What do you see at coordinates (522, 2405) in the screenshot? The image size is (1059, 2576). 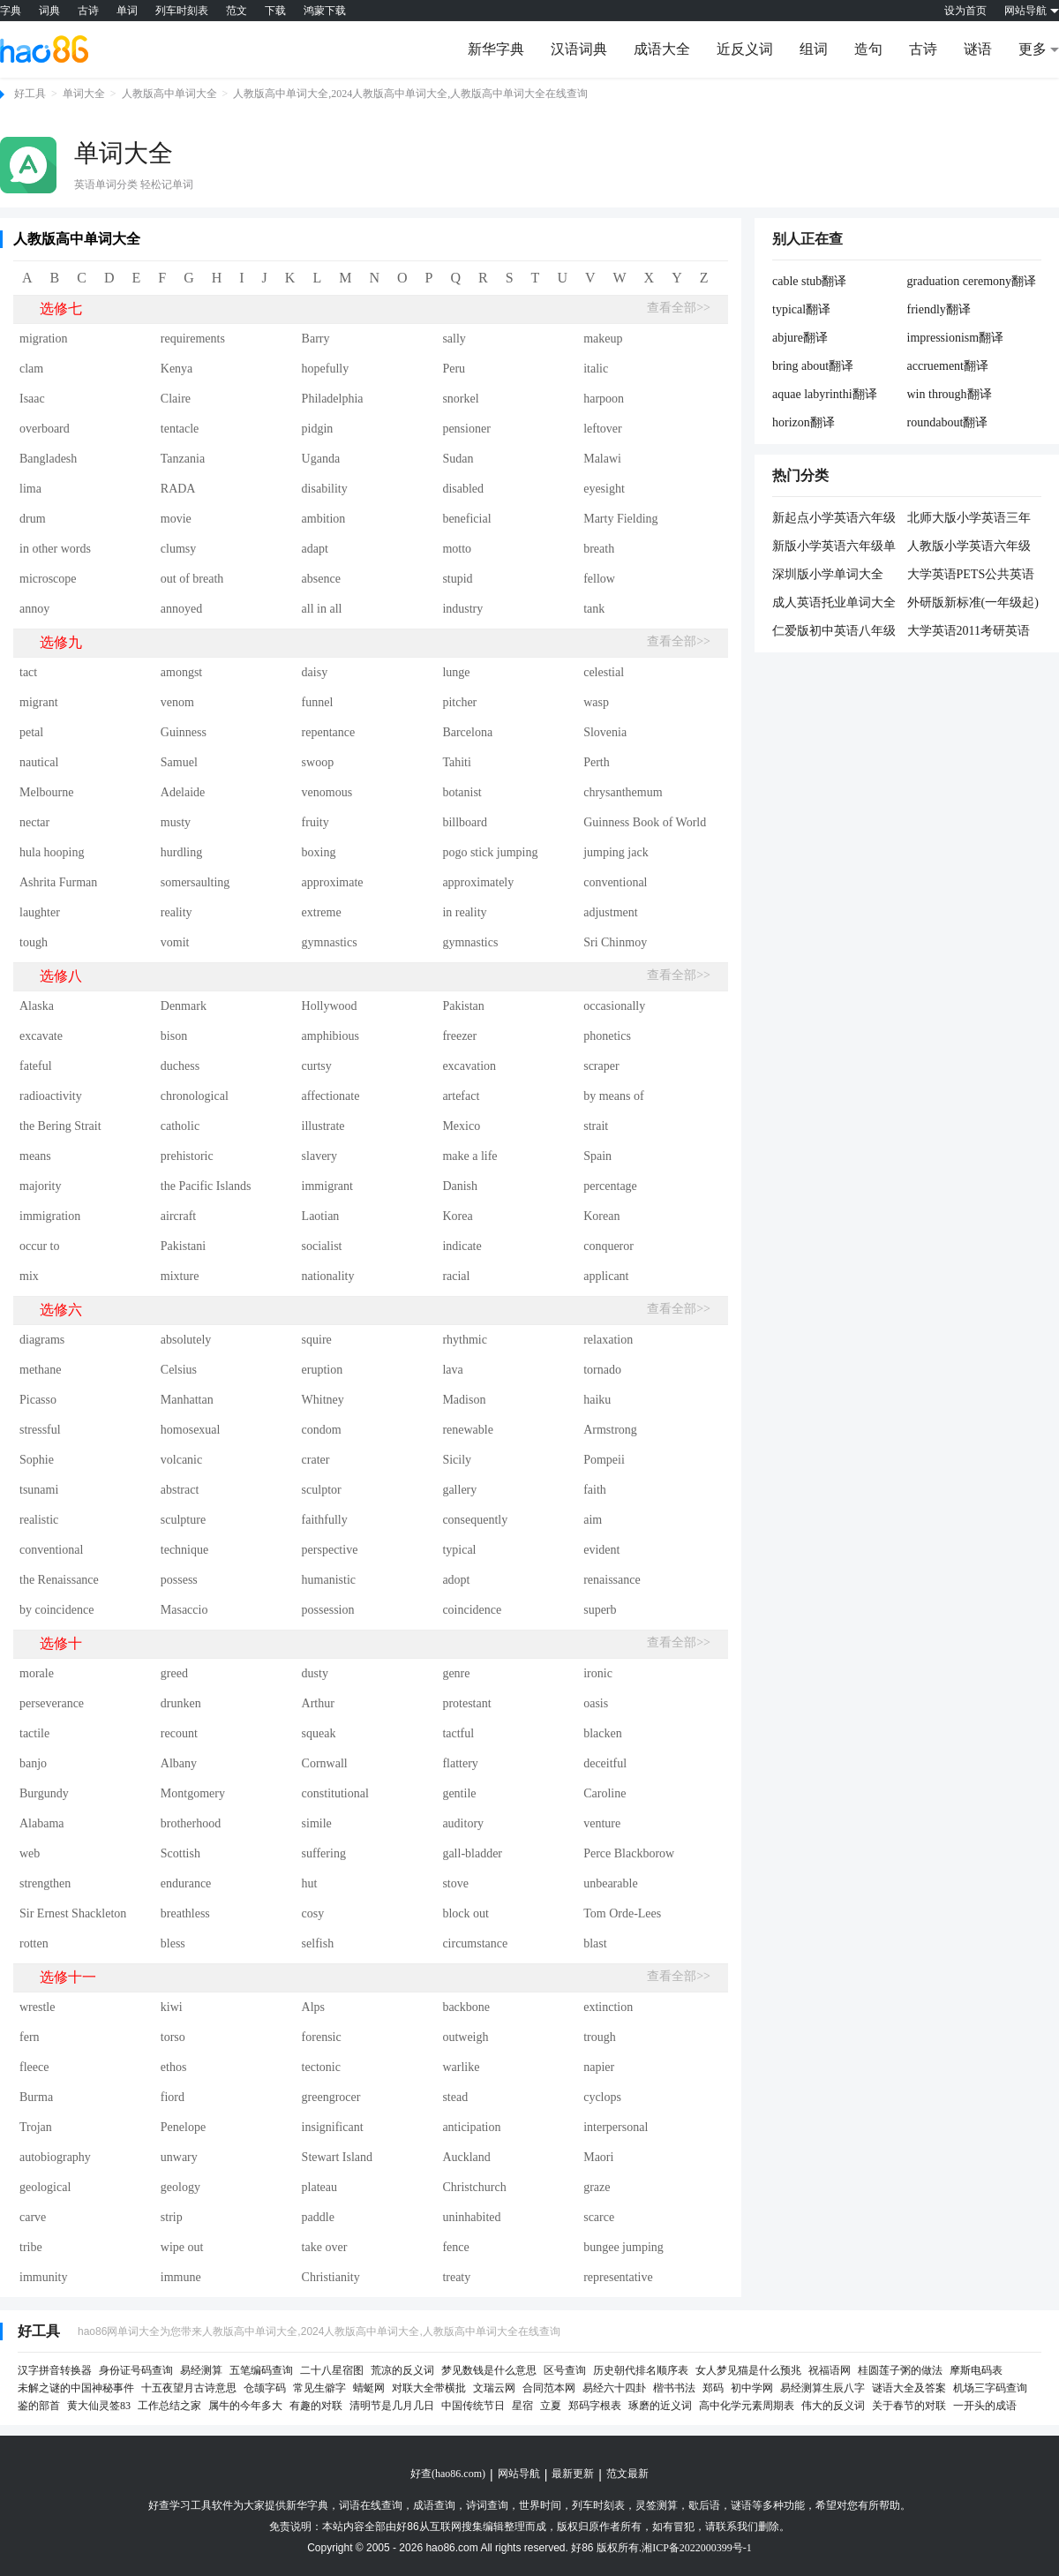 I see `星宿` at bounding box center [522, 2405].